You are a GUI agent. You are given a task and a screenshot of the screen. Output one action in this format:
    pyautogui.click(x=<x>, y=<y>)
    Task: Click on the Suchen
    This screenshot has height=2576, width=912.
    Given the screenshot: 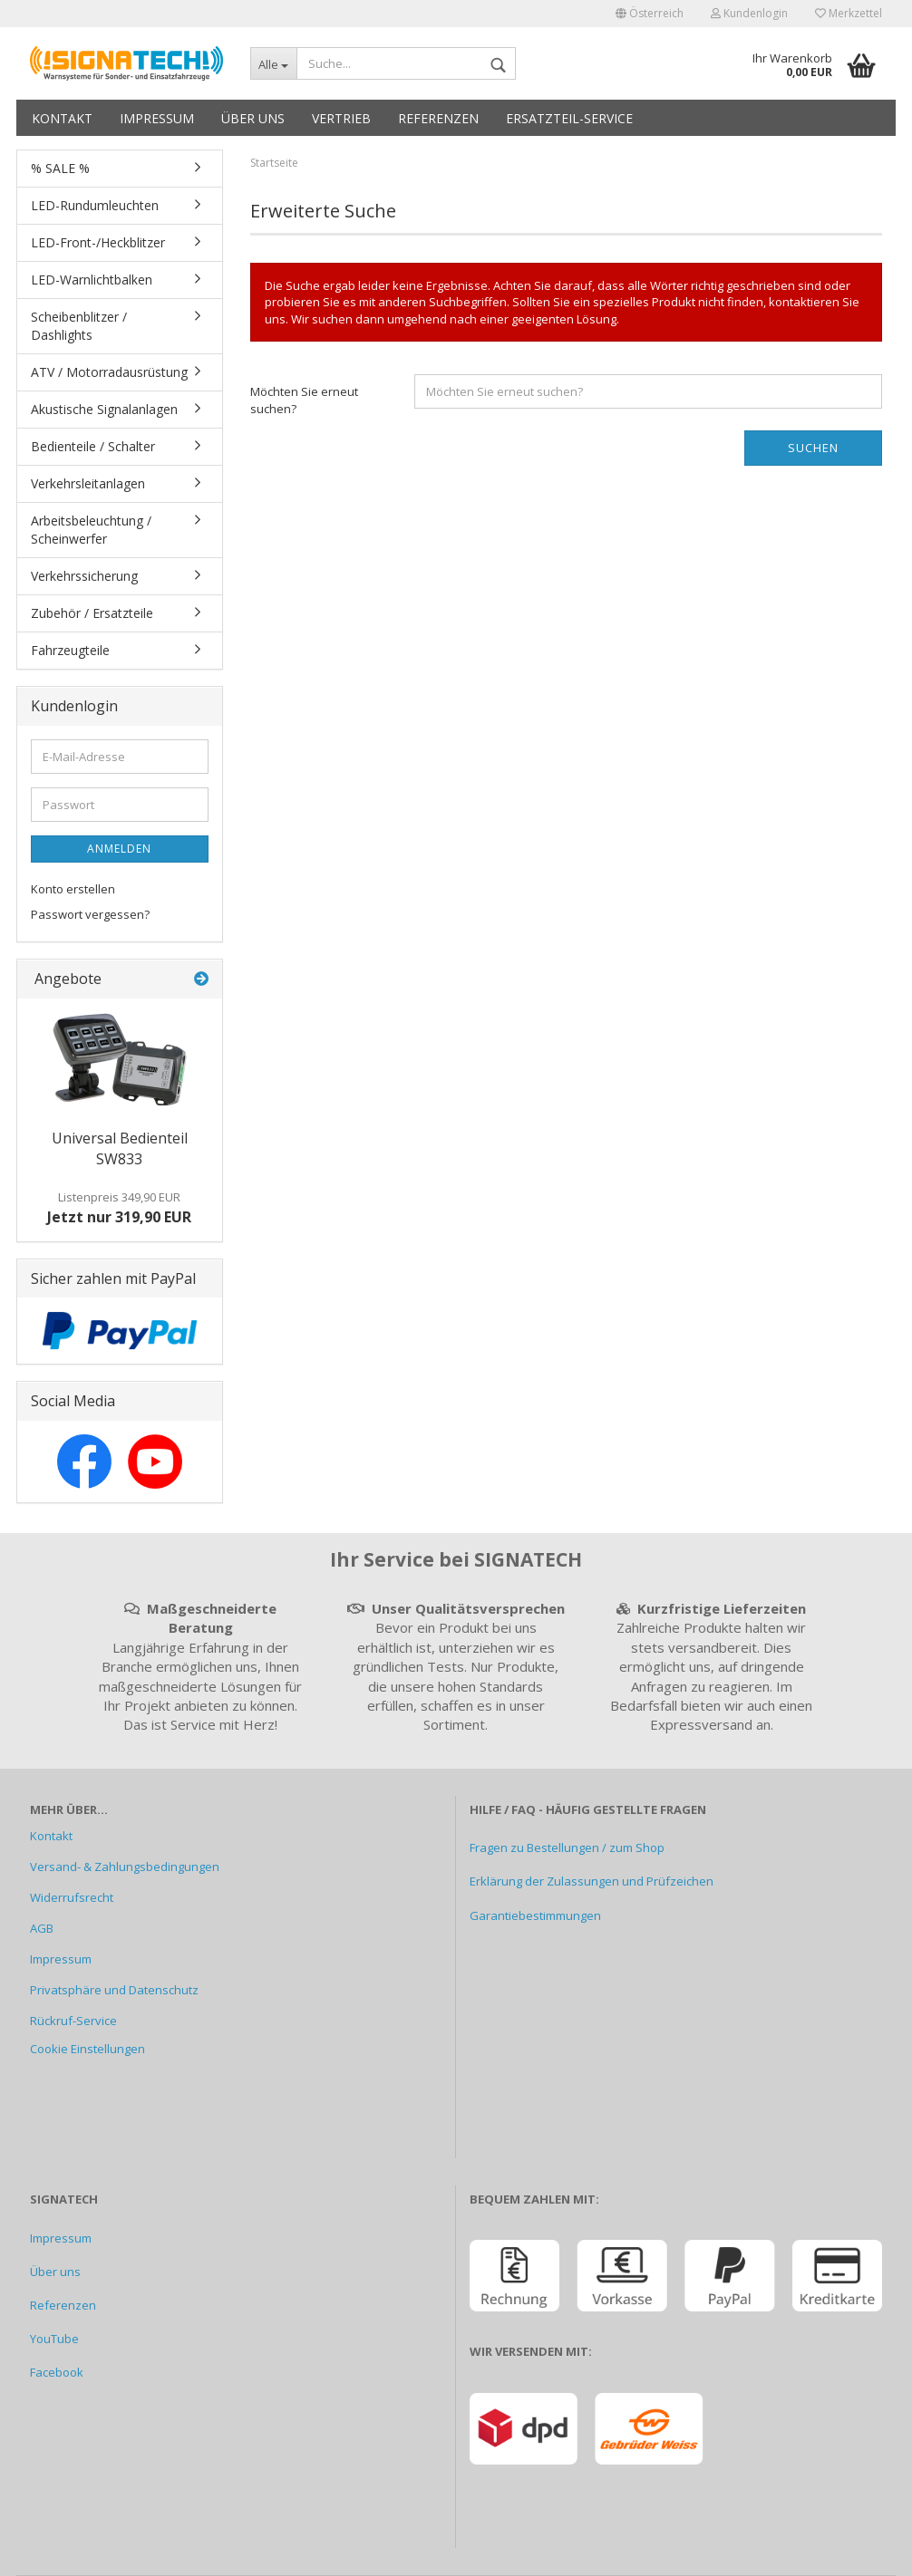 What is the action you would take?
    pyautogui.click(x=813, y=447)
    